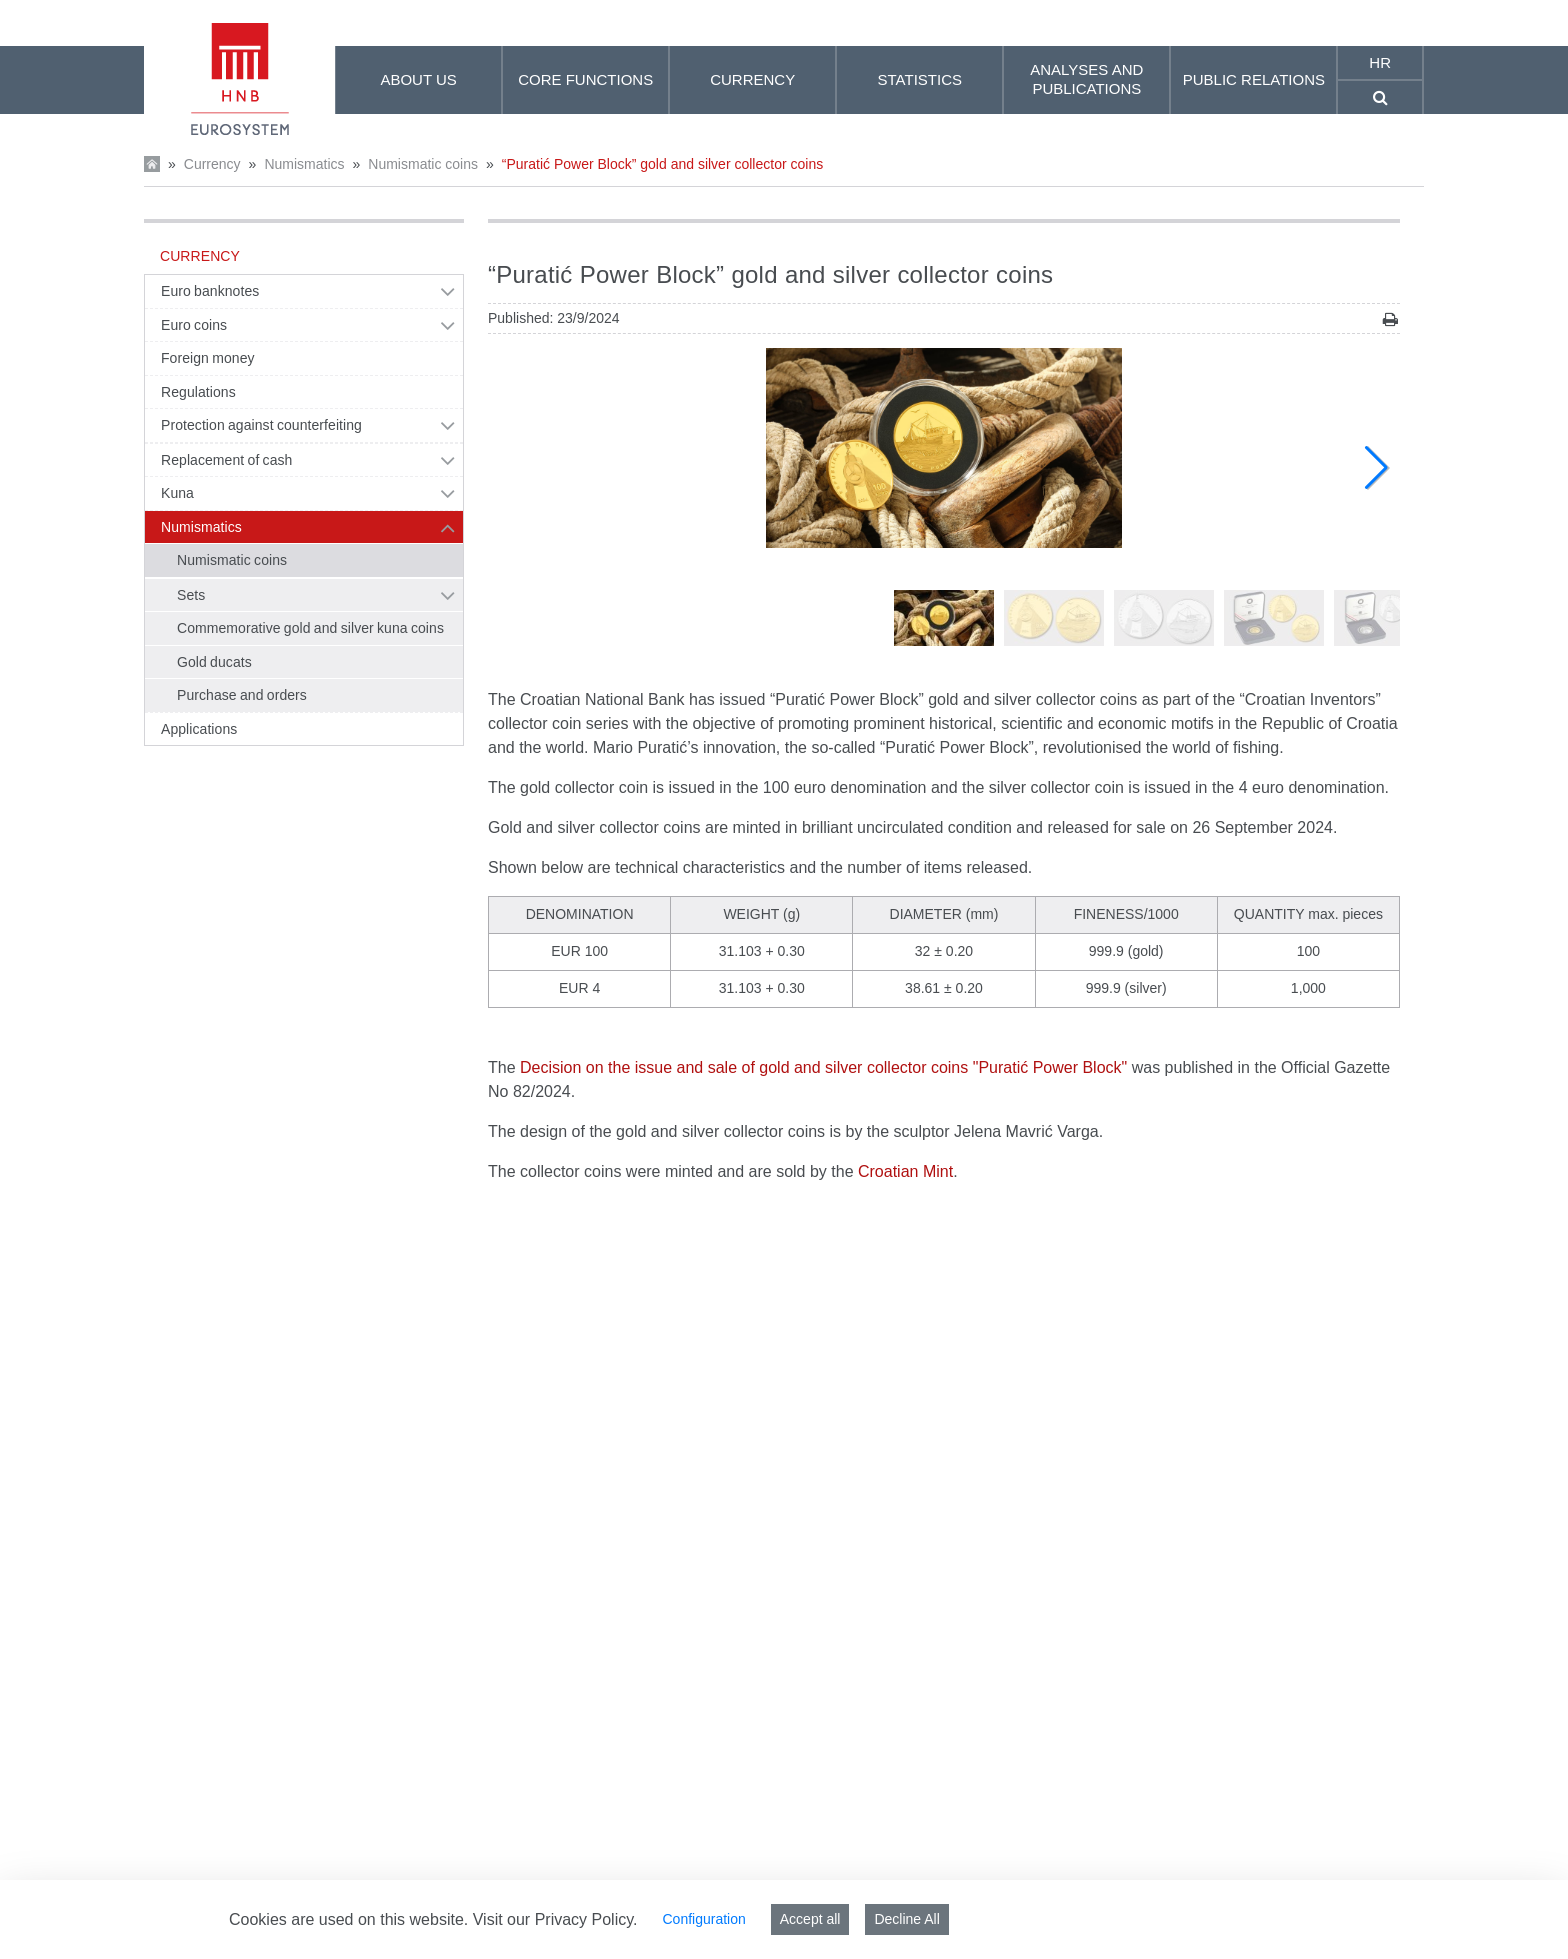  What do you see at coordinates (210, 291) in the screenshot?
I see `Euro banknotes` at bounding box center [210, 291].